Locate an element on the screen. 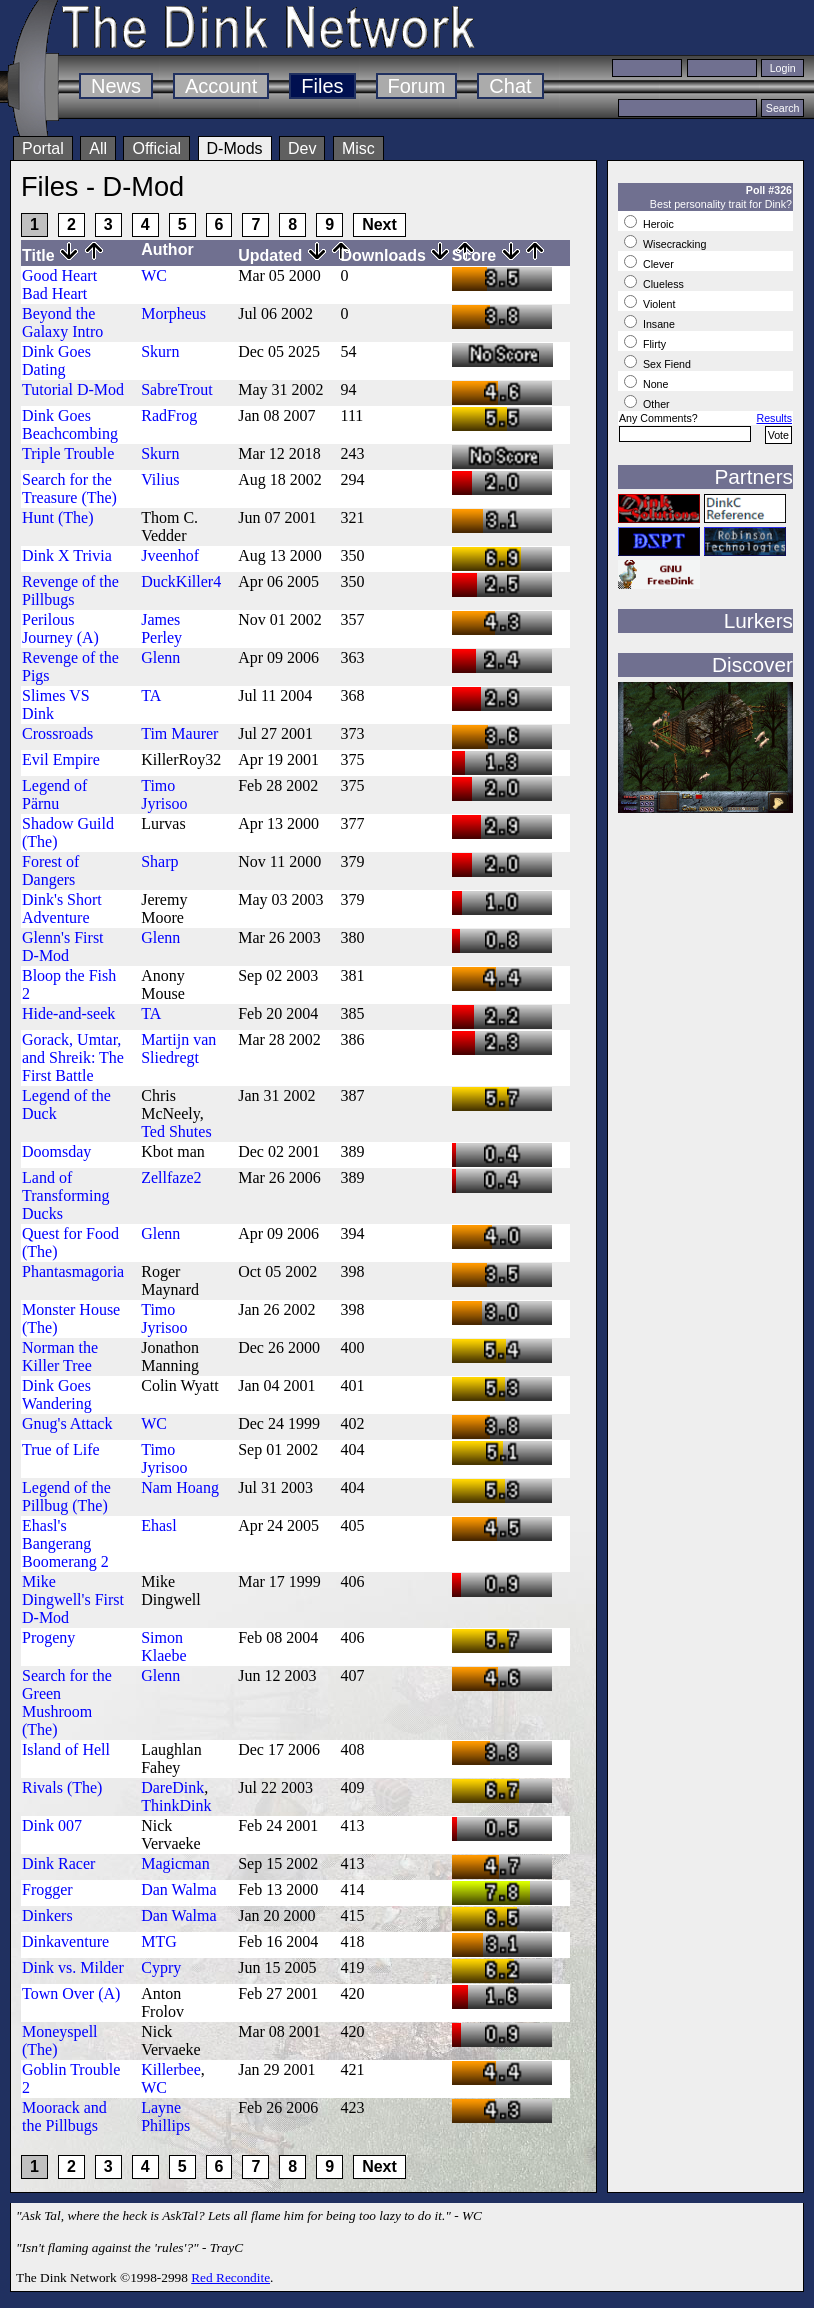 The height and width of the screenshot is (2308, 814). Magicman is located at coordinates (175, 1863).